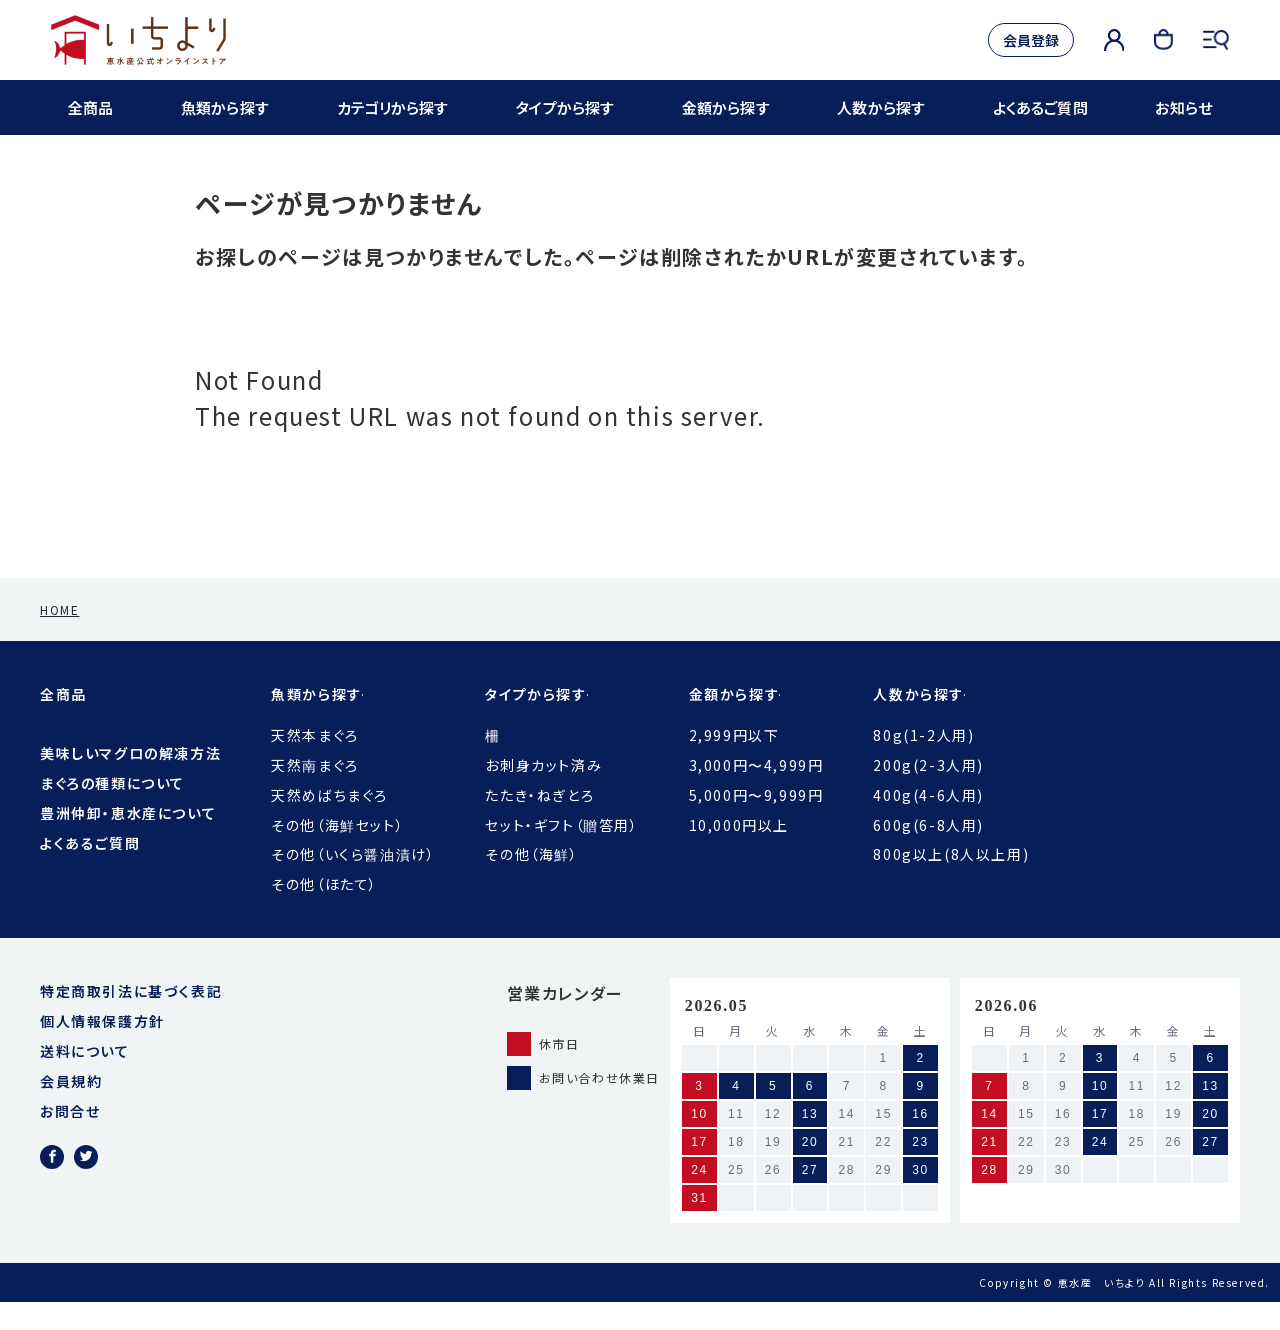 Image resolution: width=1280 pixels, height=1330 pixels. I want to click on 魚類から探す, so click(224, 107).